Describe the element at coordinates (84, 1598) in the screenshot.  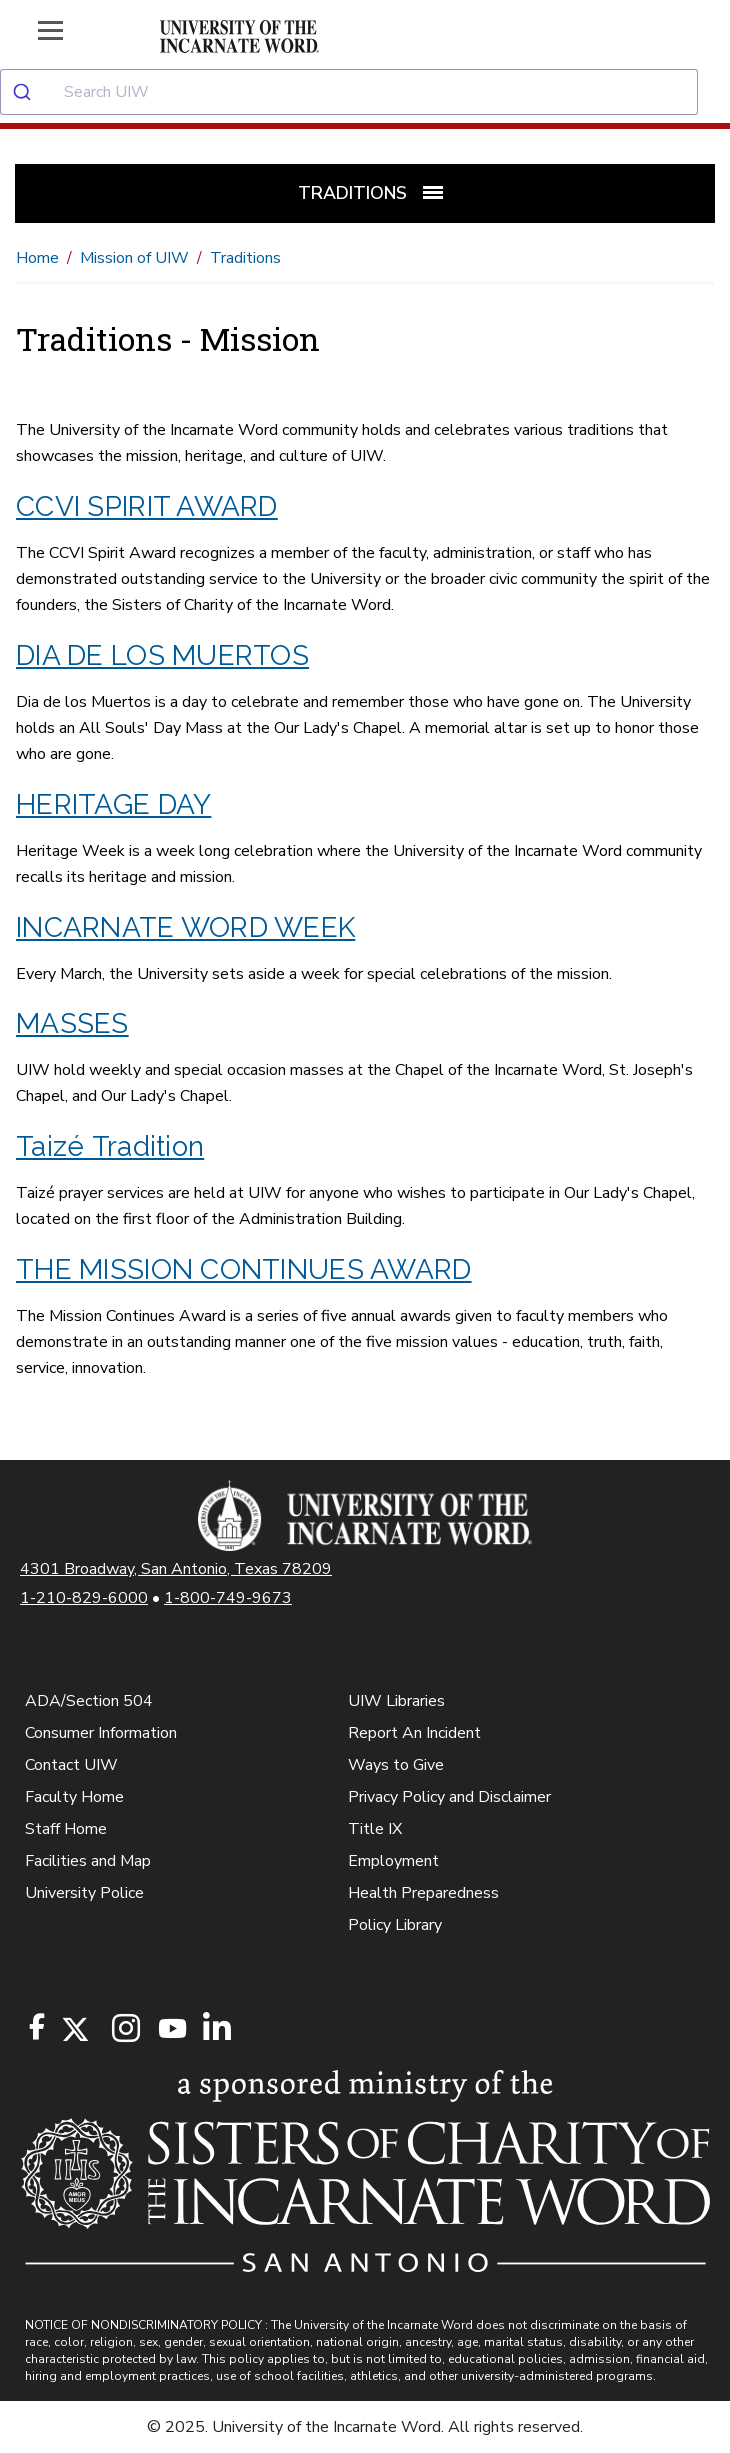
I see `1-210-829-6000` at that location.